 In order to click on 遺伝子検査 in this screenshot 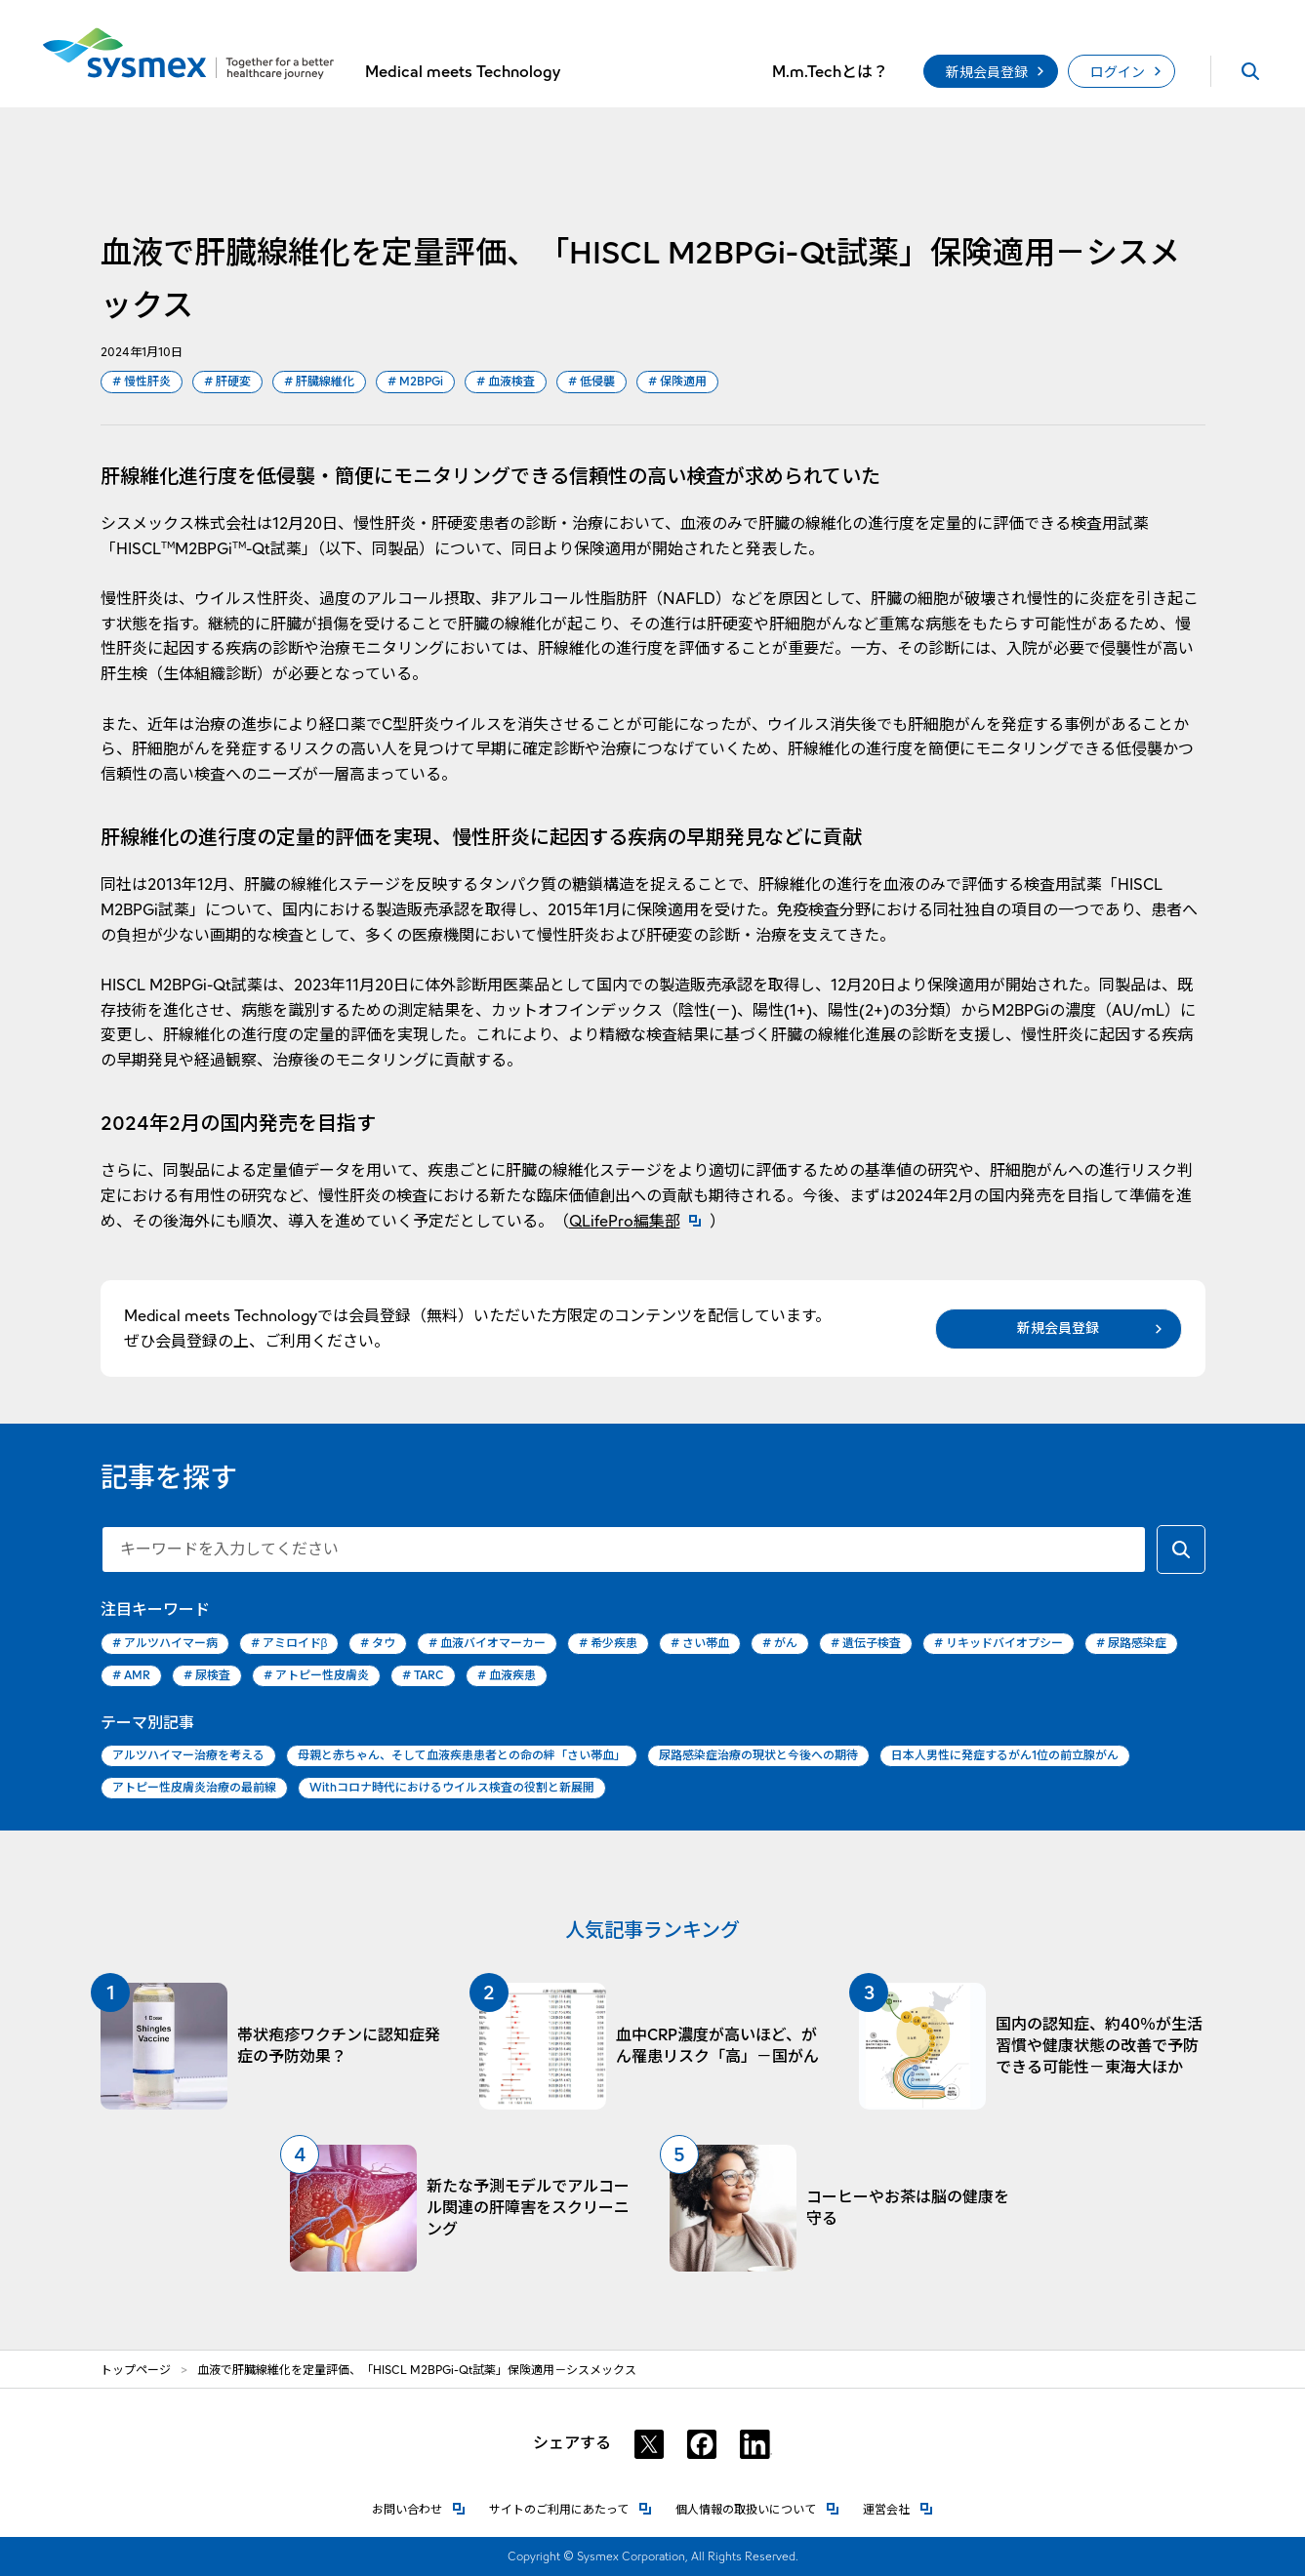, I will do `click(866, 1643)`.